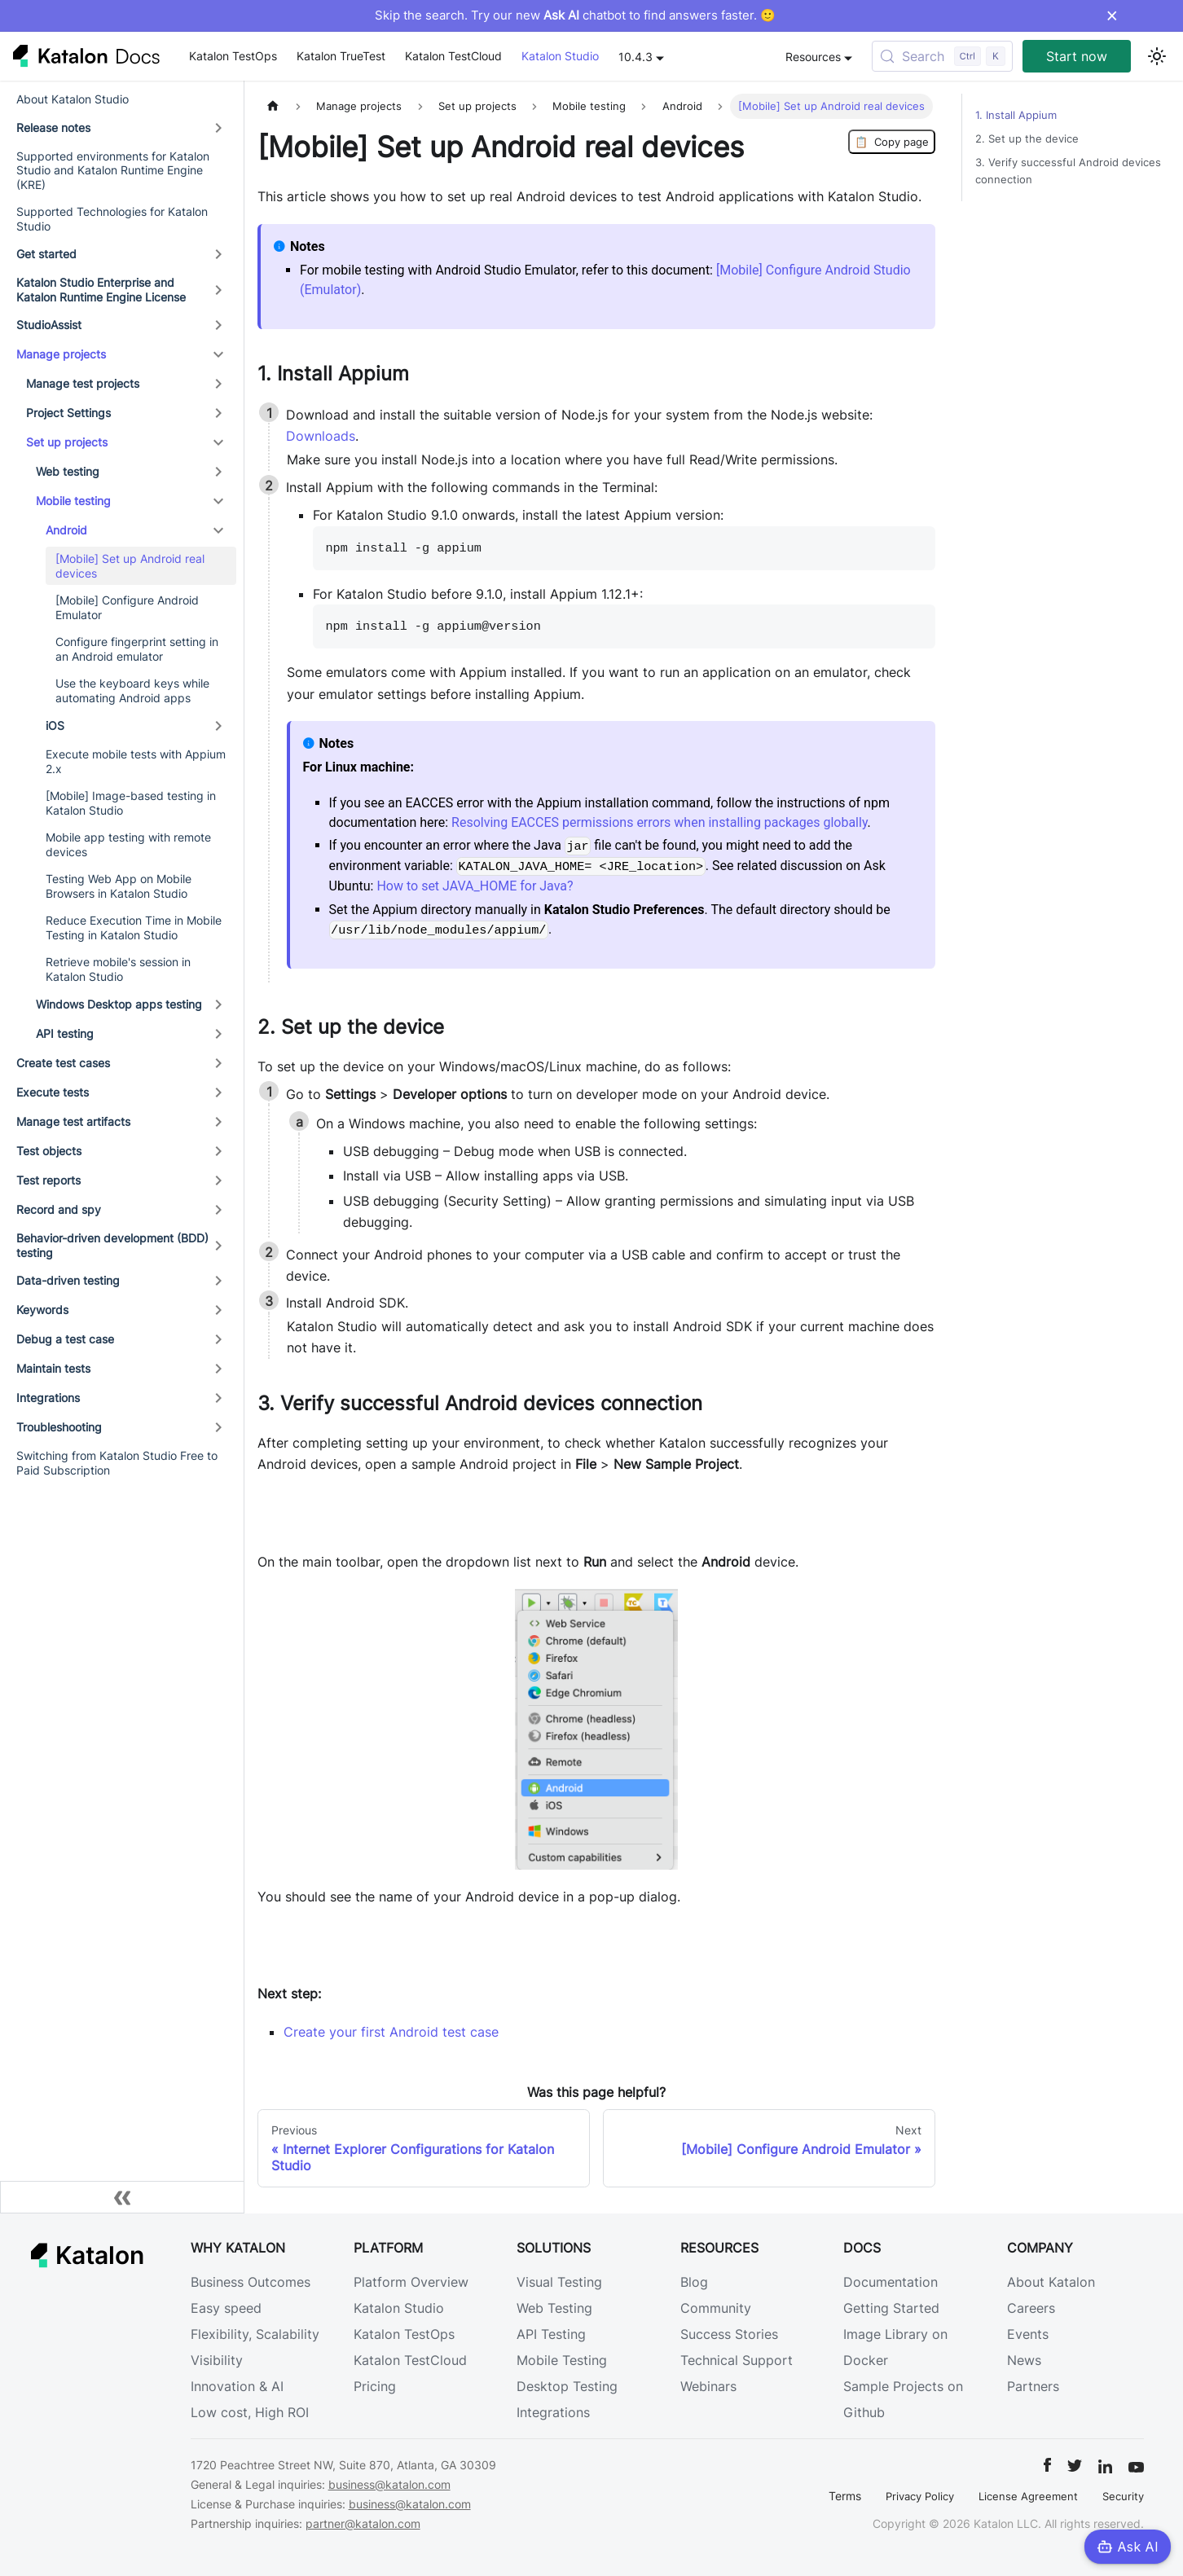 This screenshot has width=1183, height=2576. Describe the element at coordinates (1157, 56) in the screenshot. I see `[Switch between dark and light mode (currently light mode)]` at that location.